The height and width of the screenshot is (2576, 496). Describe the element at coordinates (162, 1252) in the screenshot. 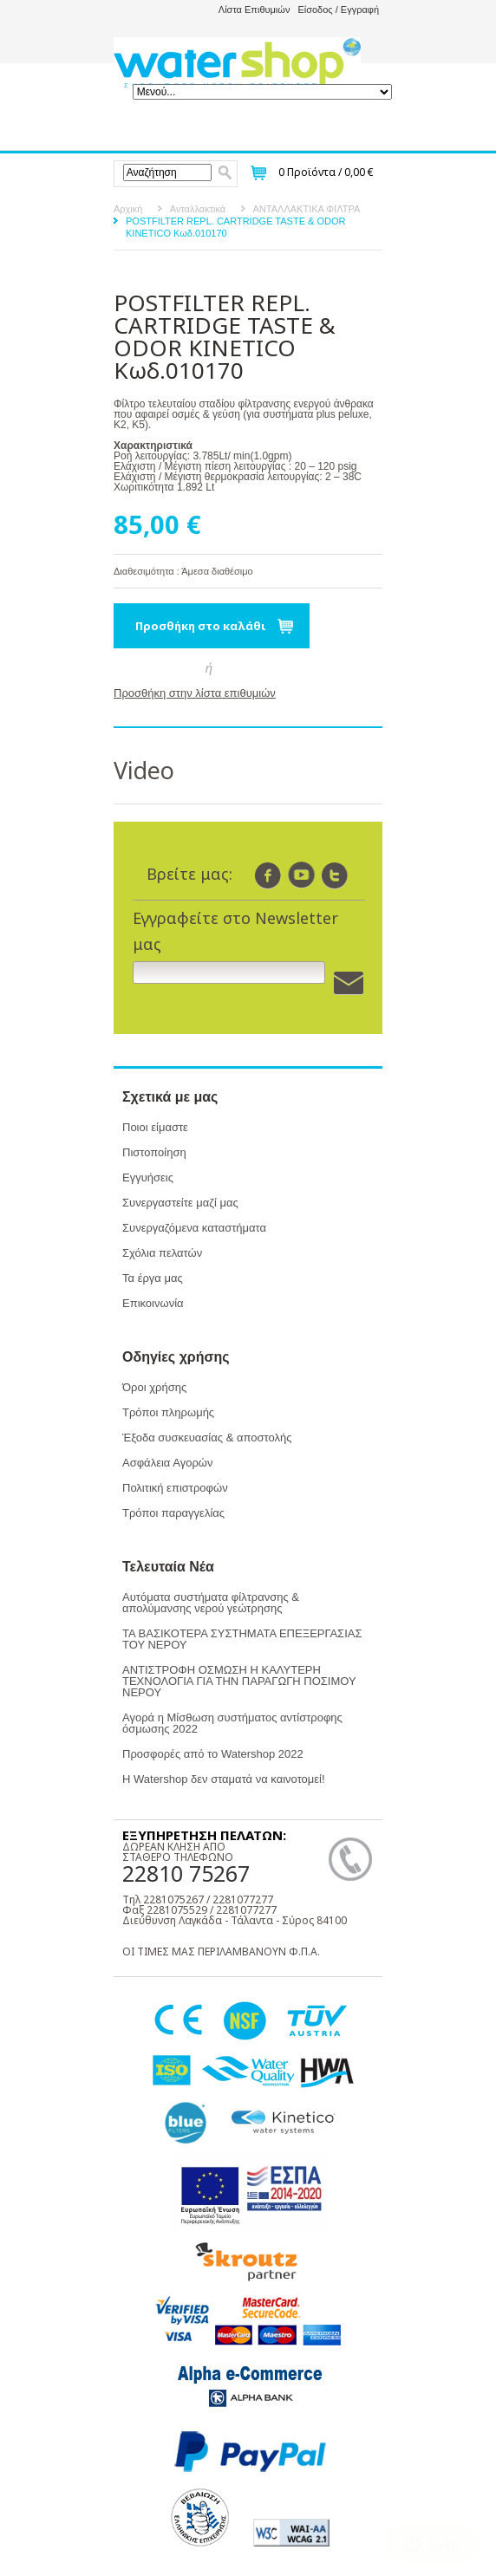

I see `Σχόλια πελατών` at that location.